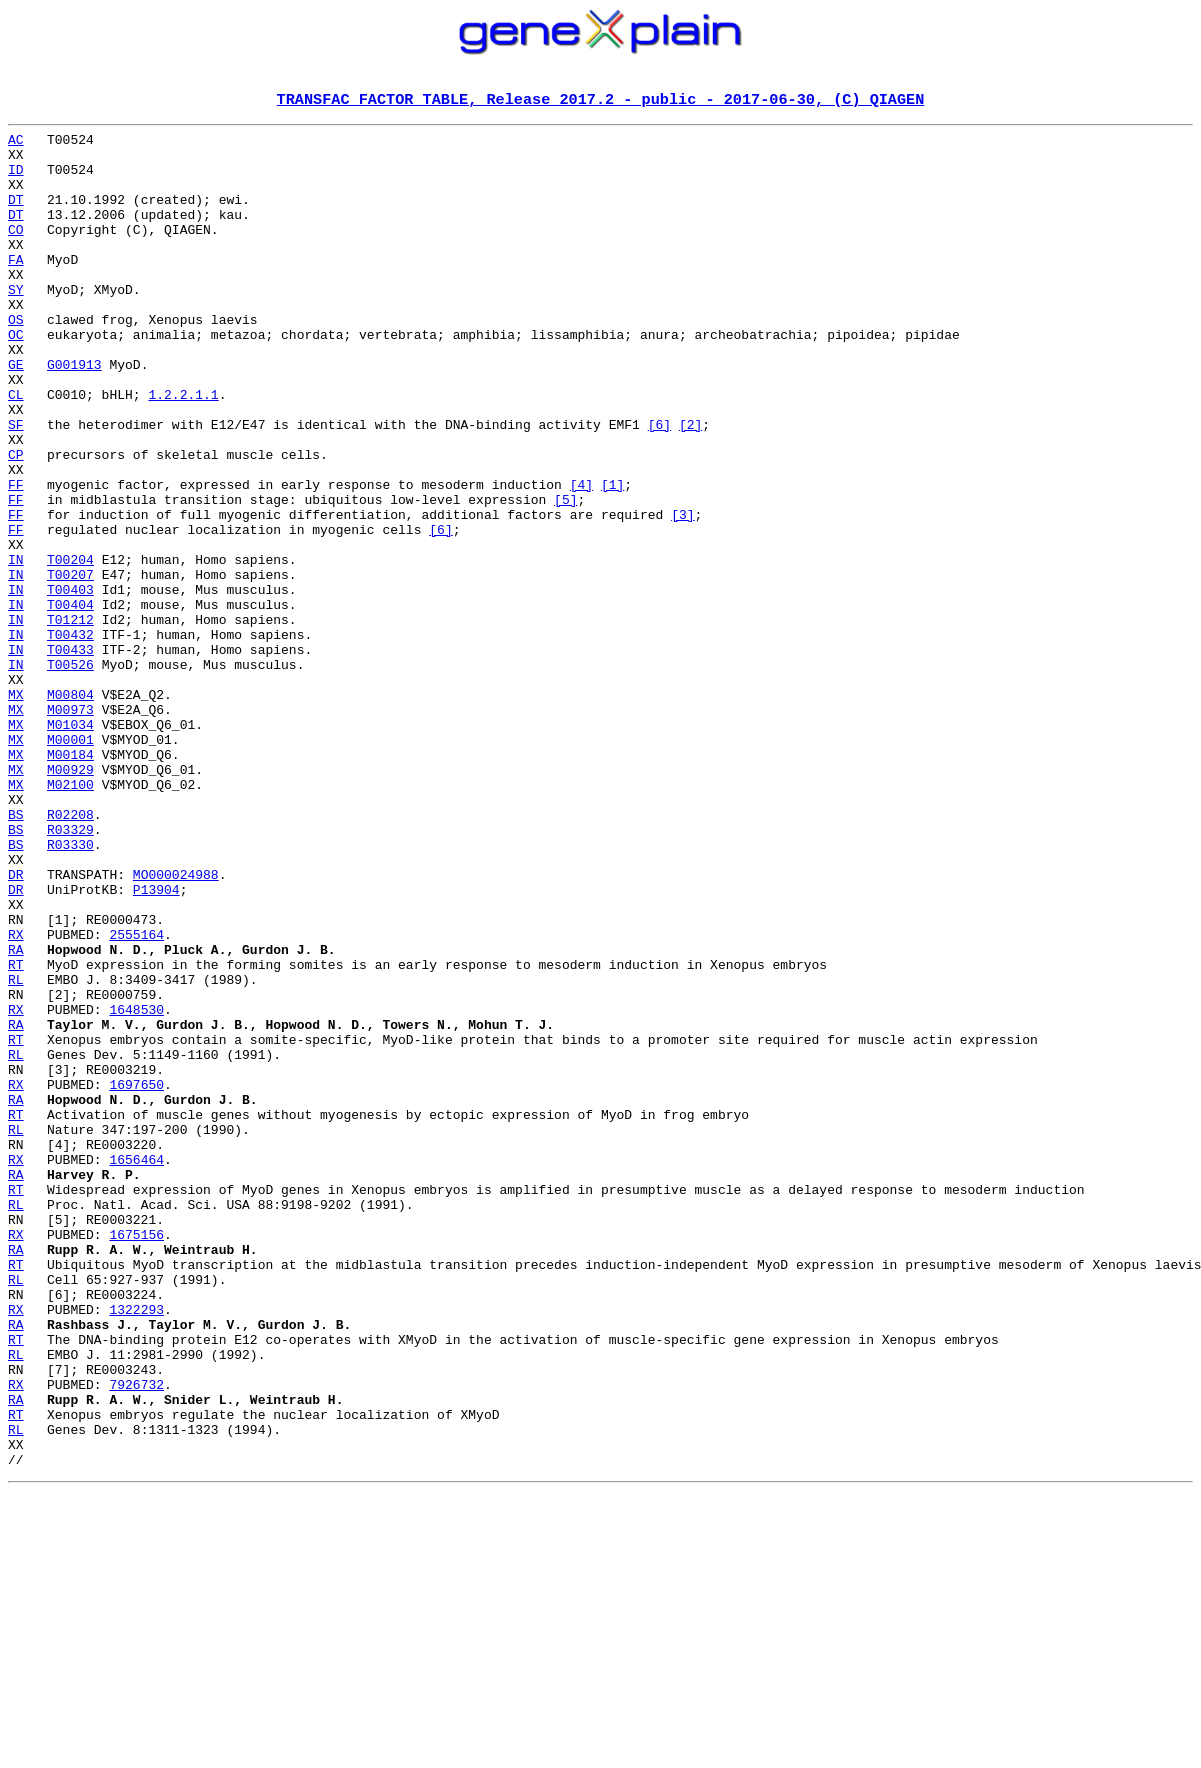  What do you see at coordinates (70, 648) in the screenshot?
I see `T00204` at bounding box center [70, 648].